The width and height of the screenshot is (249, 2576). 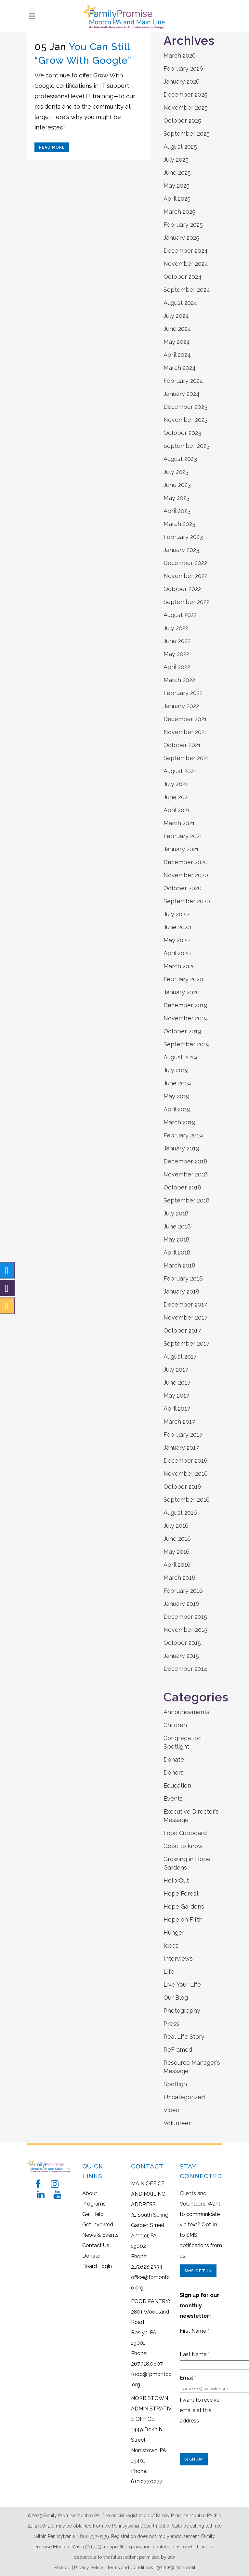 What do you see at coordinates (177, 940) in the screenshot?
I see `May 2020` at bounding box center [177, 940].